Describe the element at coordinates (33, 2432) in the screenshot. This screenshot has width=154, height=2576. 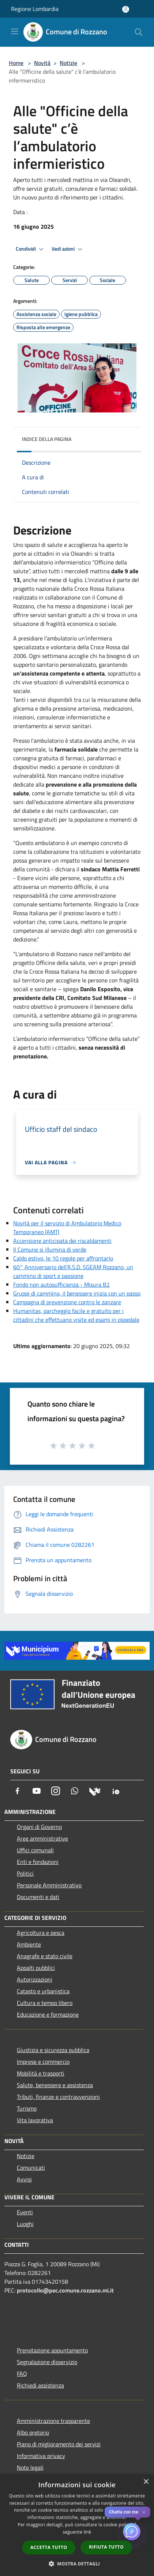
I see `Albo pretorio` at that location.